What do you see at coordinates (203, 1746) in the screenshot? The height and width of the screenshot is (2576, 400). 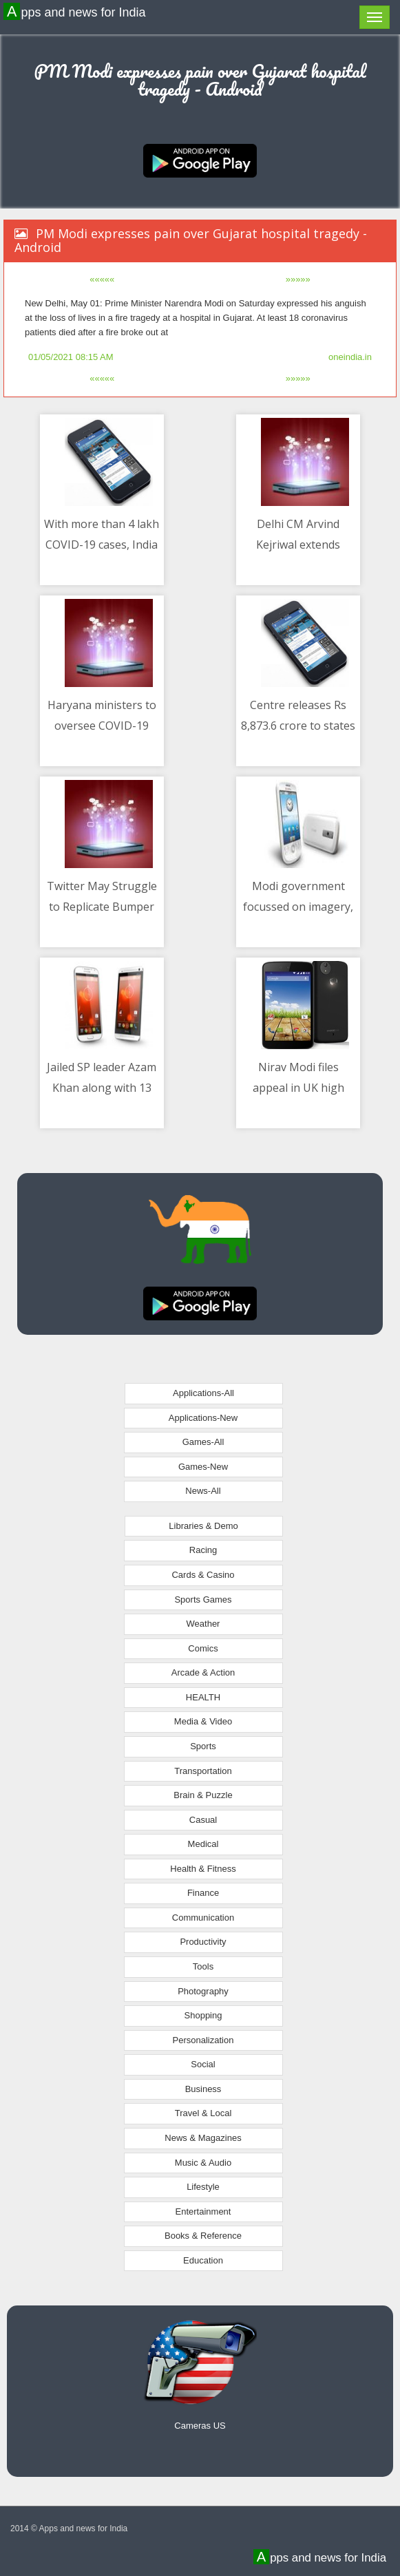 I see `Sports` at bounding box center [203, 1746].